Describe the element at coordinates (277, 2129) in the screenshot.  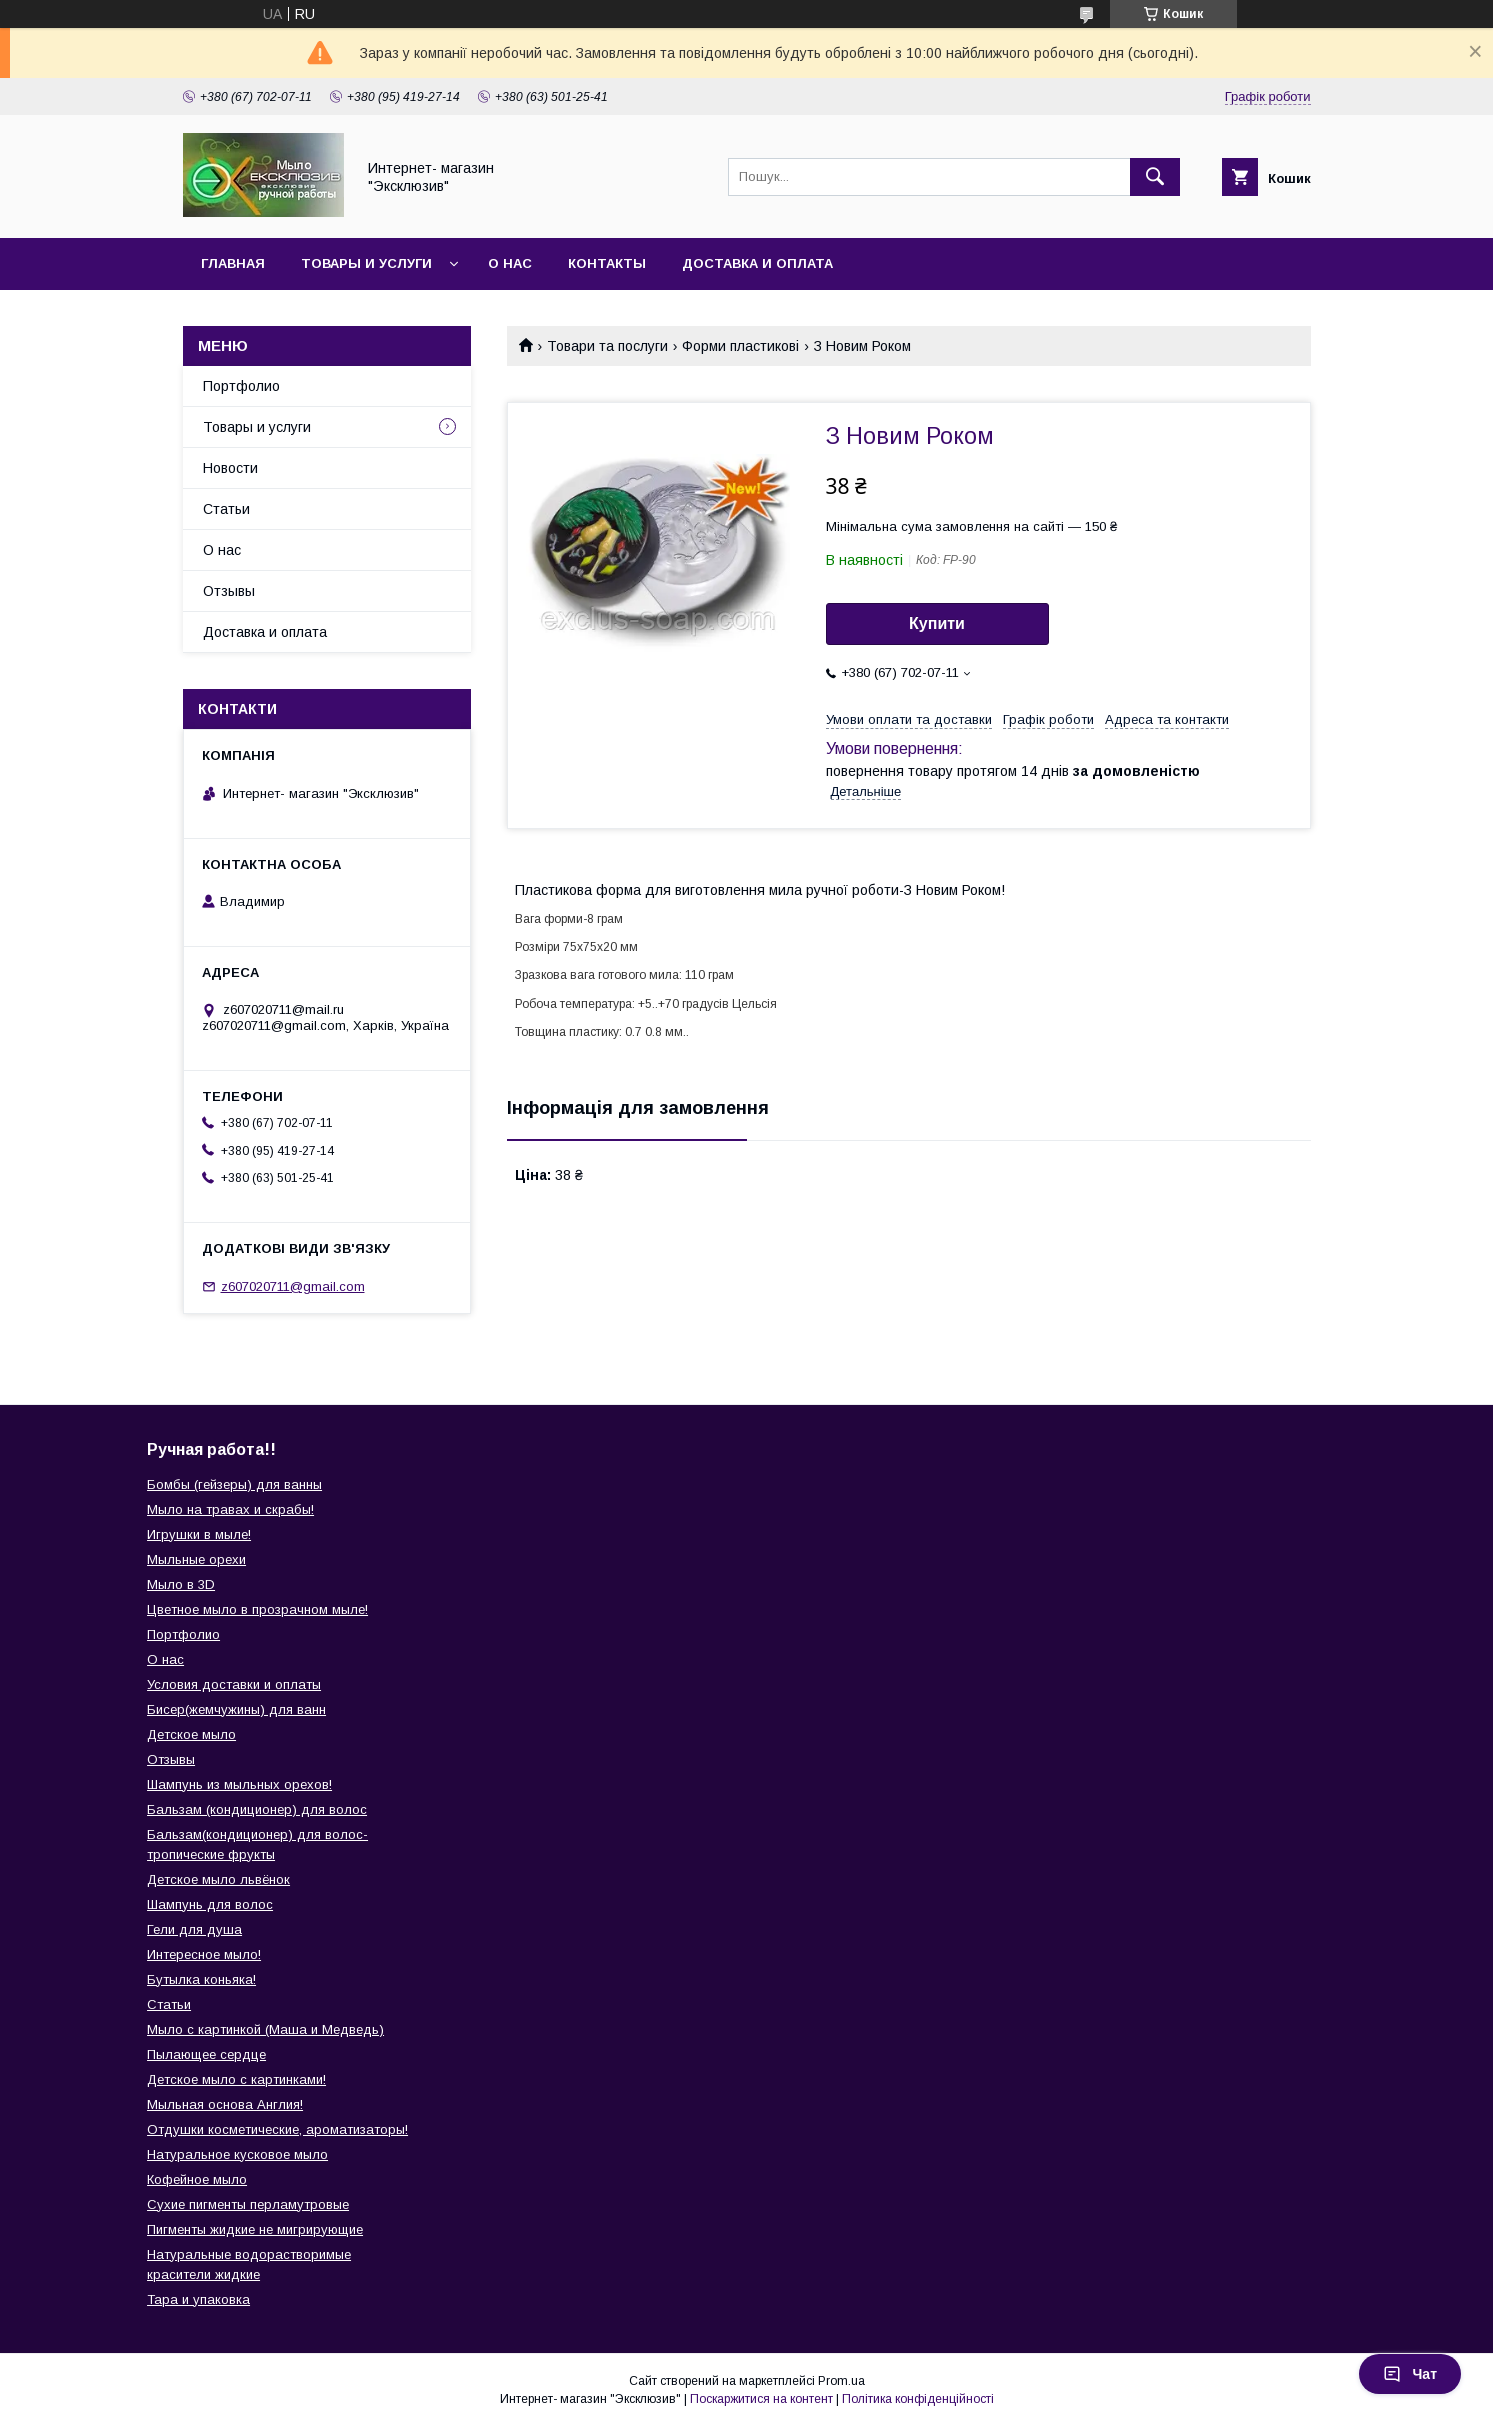
I see `Отдушки косметические, ароматизаторы!` at that location.